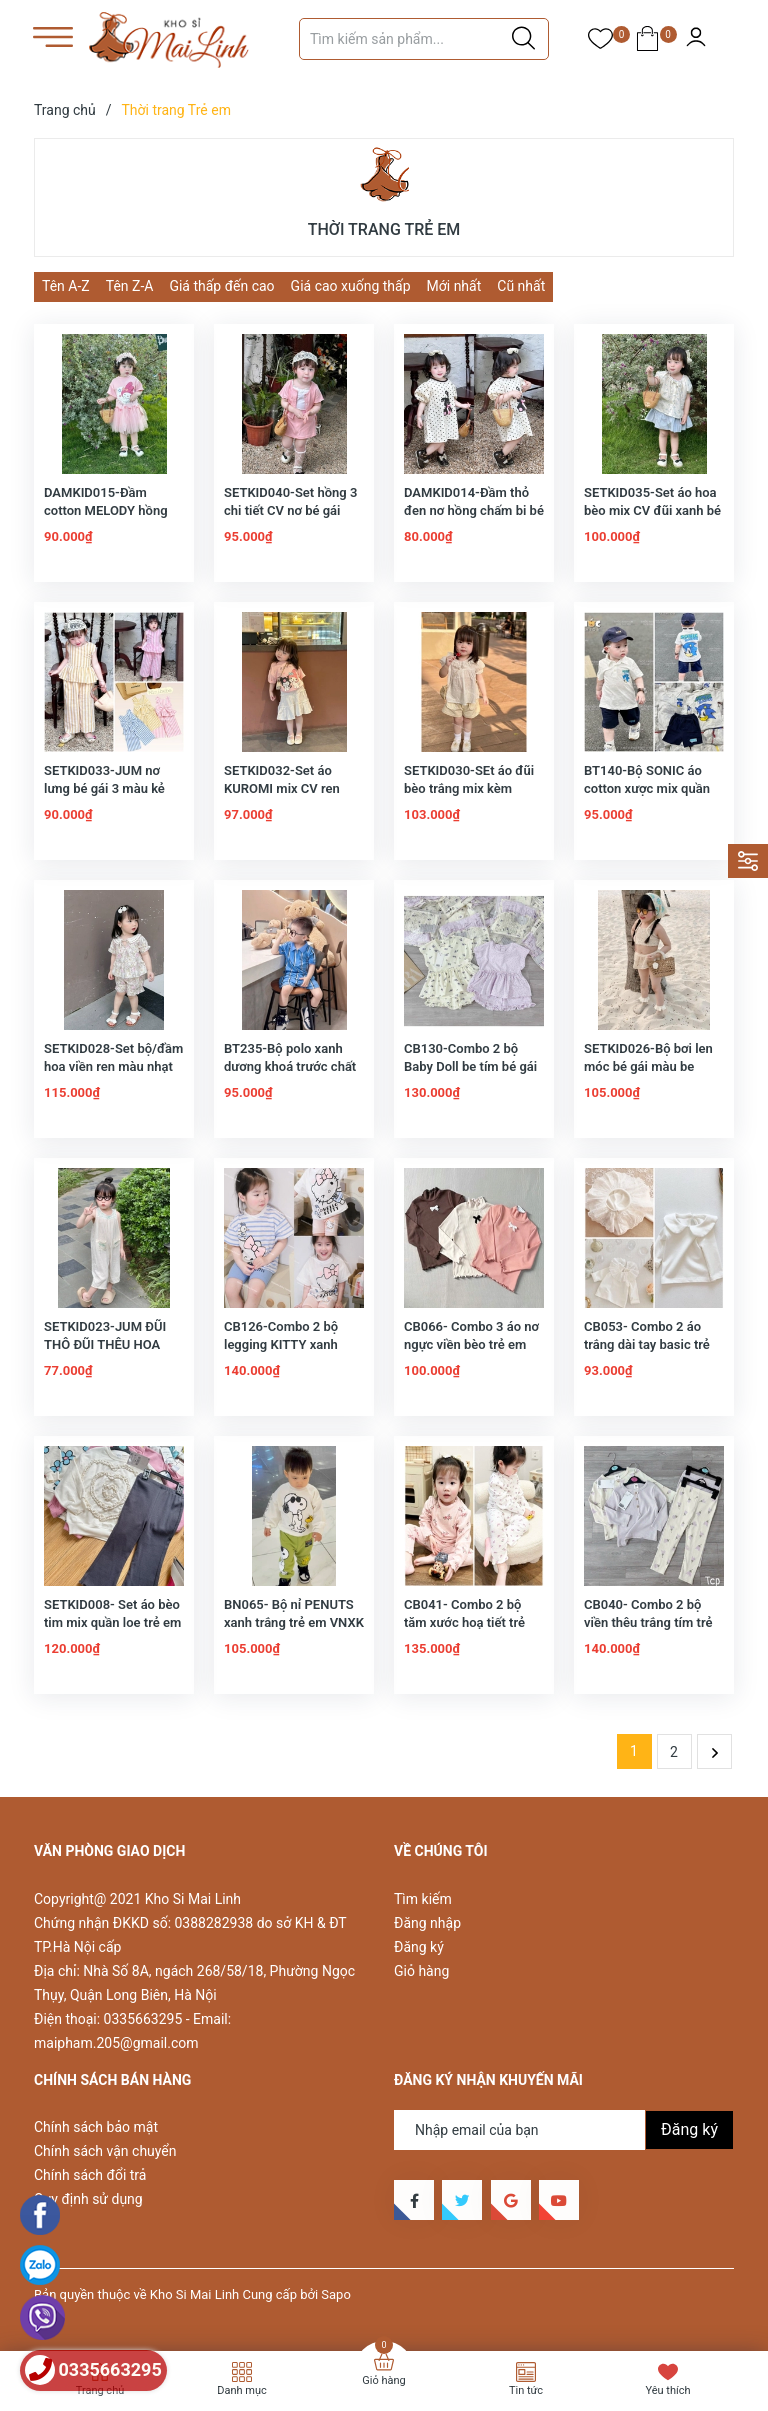 This screenshot has width=768, height=2411. Describe the element at coordinates (521, 286) in the screenshot. I see `Cũ nhất` at that location.